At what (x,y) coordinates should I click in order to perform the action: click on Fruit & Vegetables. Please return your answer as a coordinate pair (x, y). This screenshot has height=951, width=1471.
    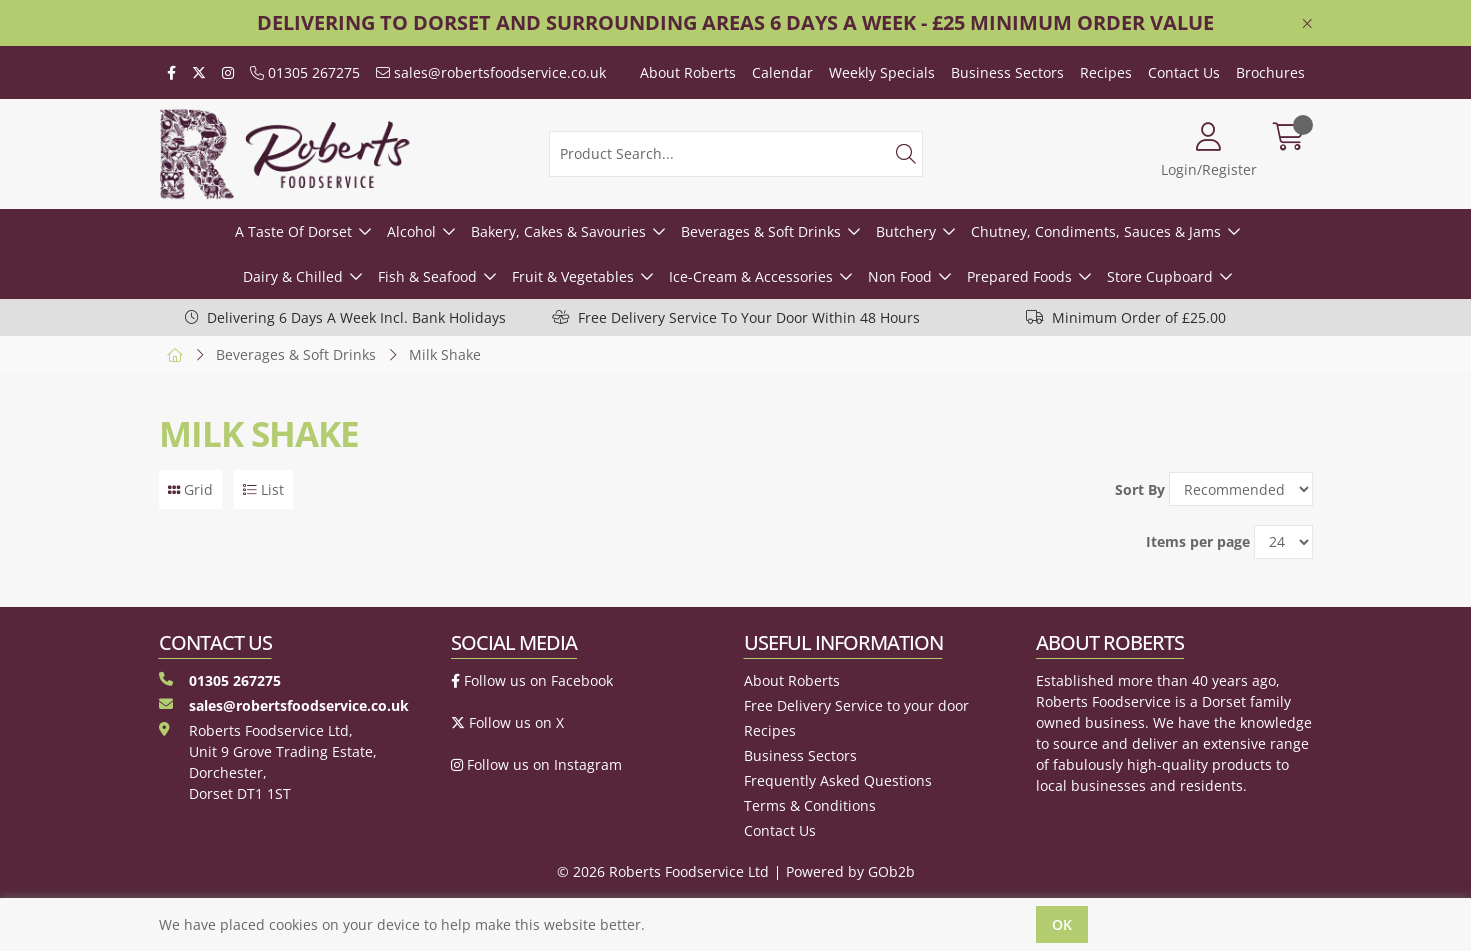
    Looking at the image, I should click on (573, 276).